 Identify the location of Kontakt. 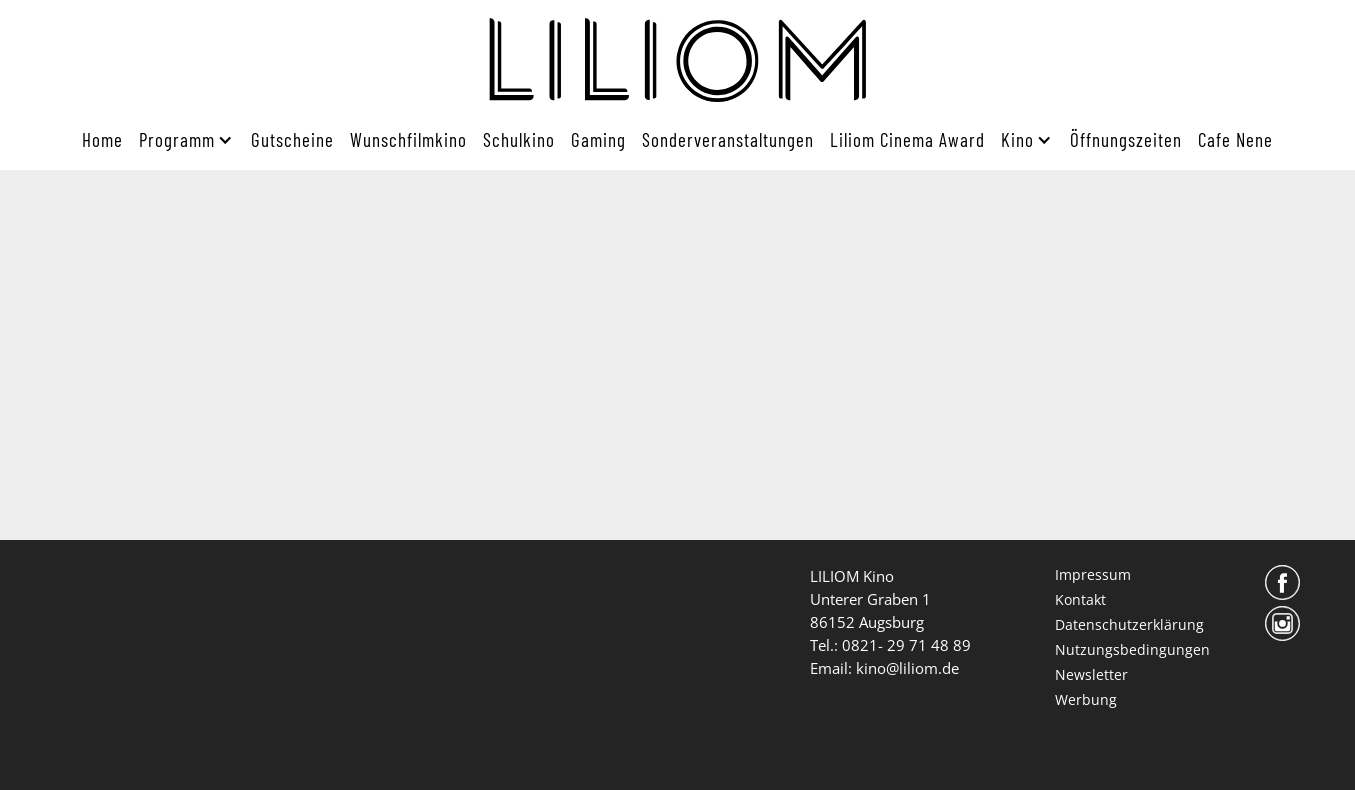
(1080, 599).